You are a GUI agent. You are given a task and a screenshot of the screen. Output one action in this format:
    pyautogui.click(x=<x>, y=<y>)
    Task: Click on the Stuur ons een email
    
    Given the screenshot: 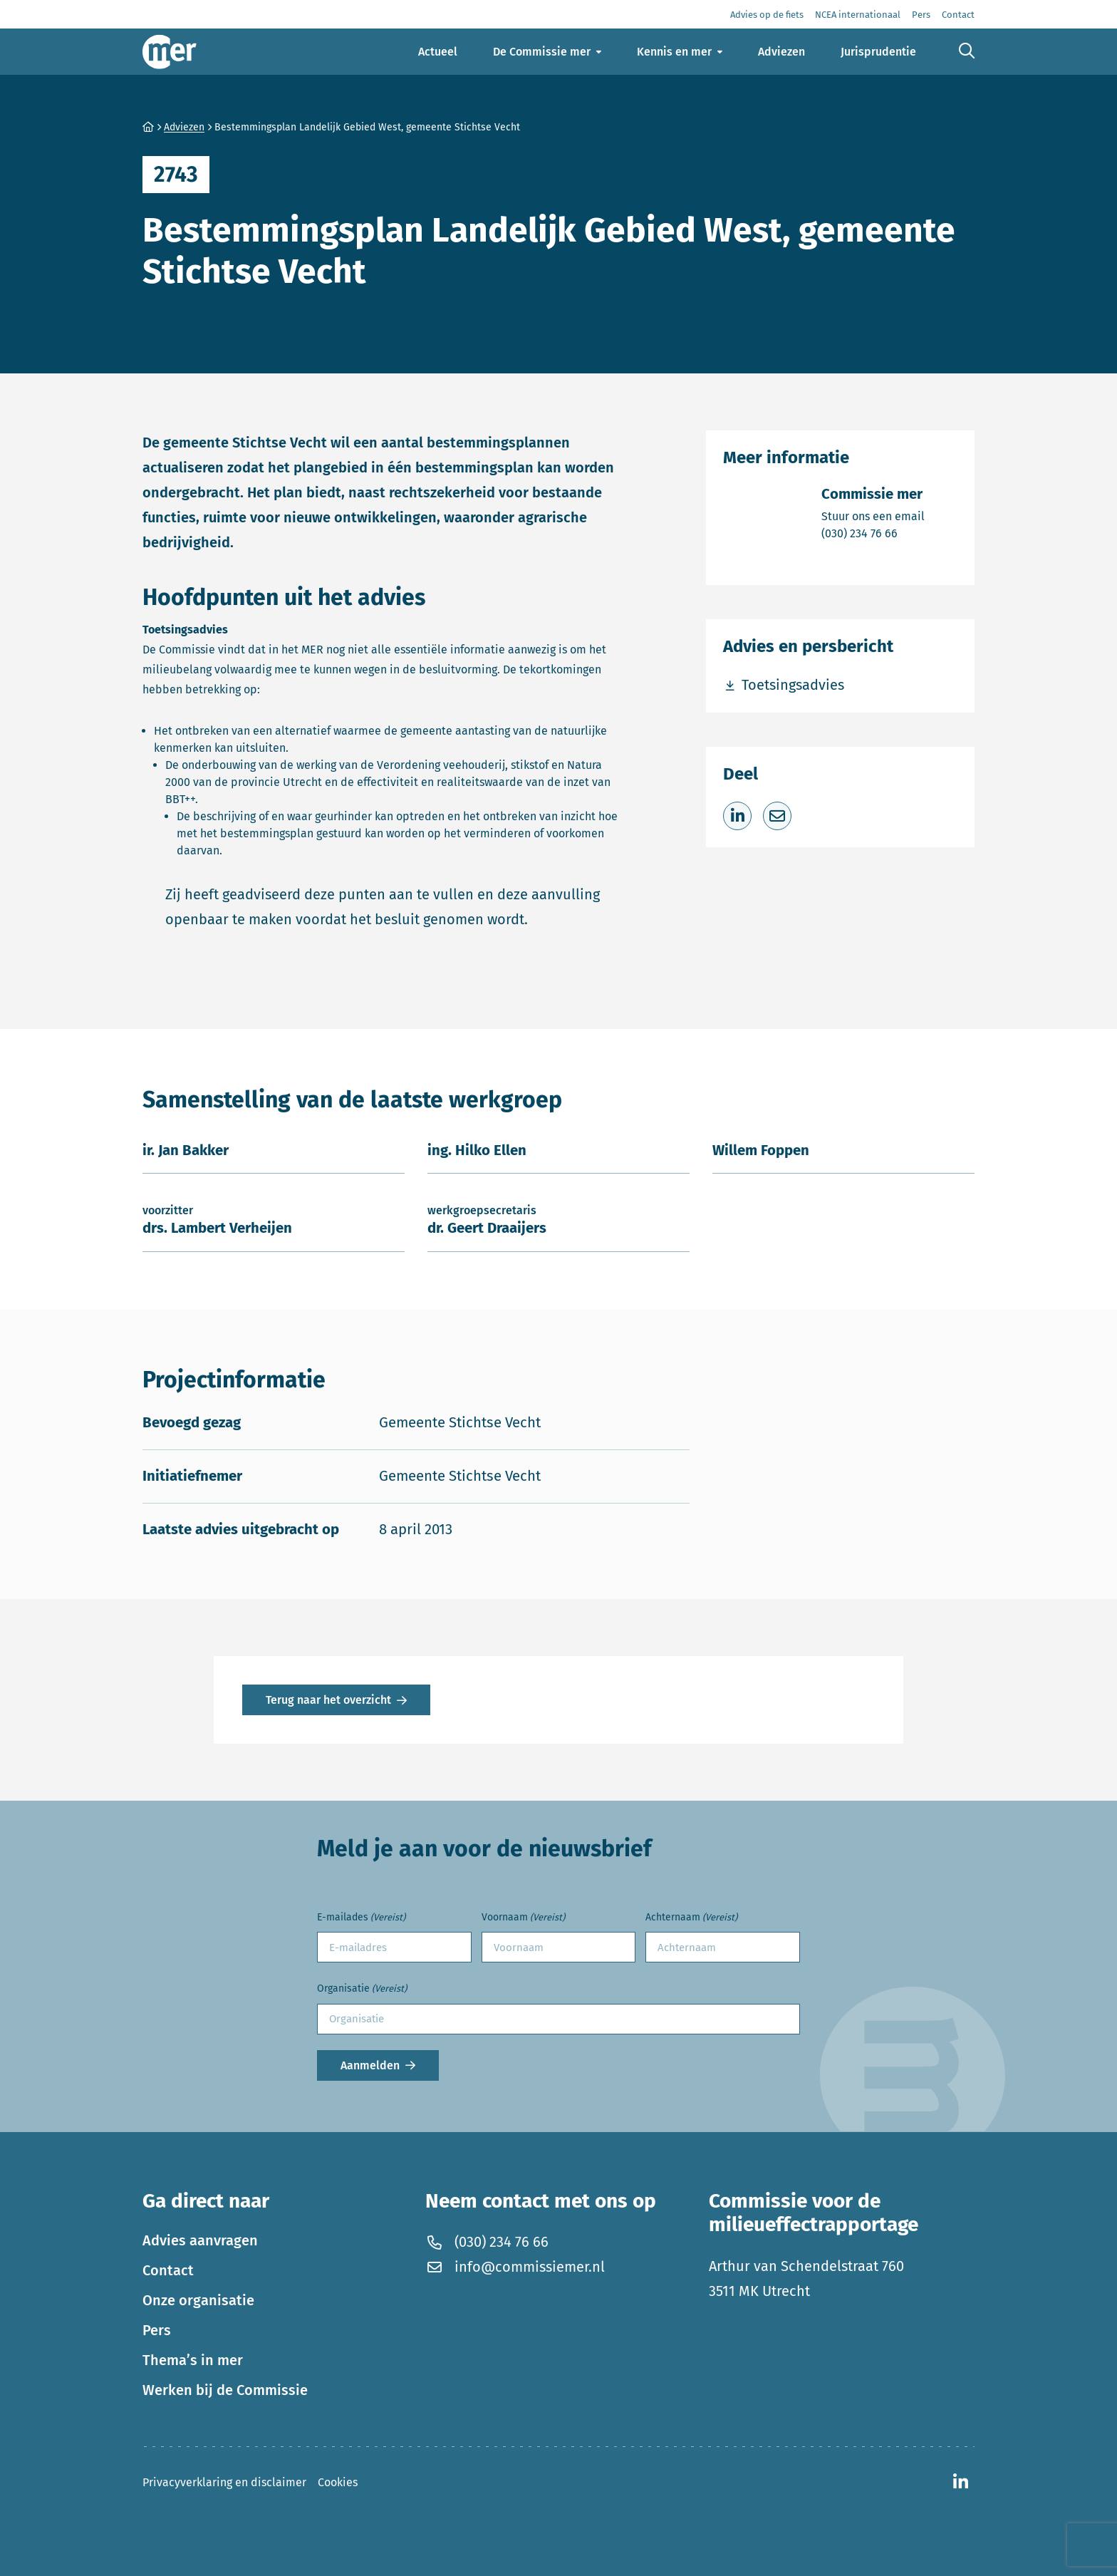 What is the action you would take?
    pyautogui.click(x=873, y=515)
    